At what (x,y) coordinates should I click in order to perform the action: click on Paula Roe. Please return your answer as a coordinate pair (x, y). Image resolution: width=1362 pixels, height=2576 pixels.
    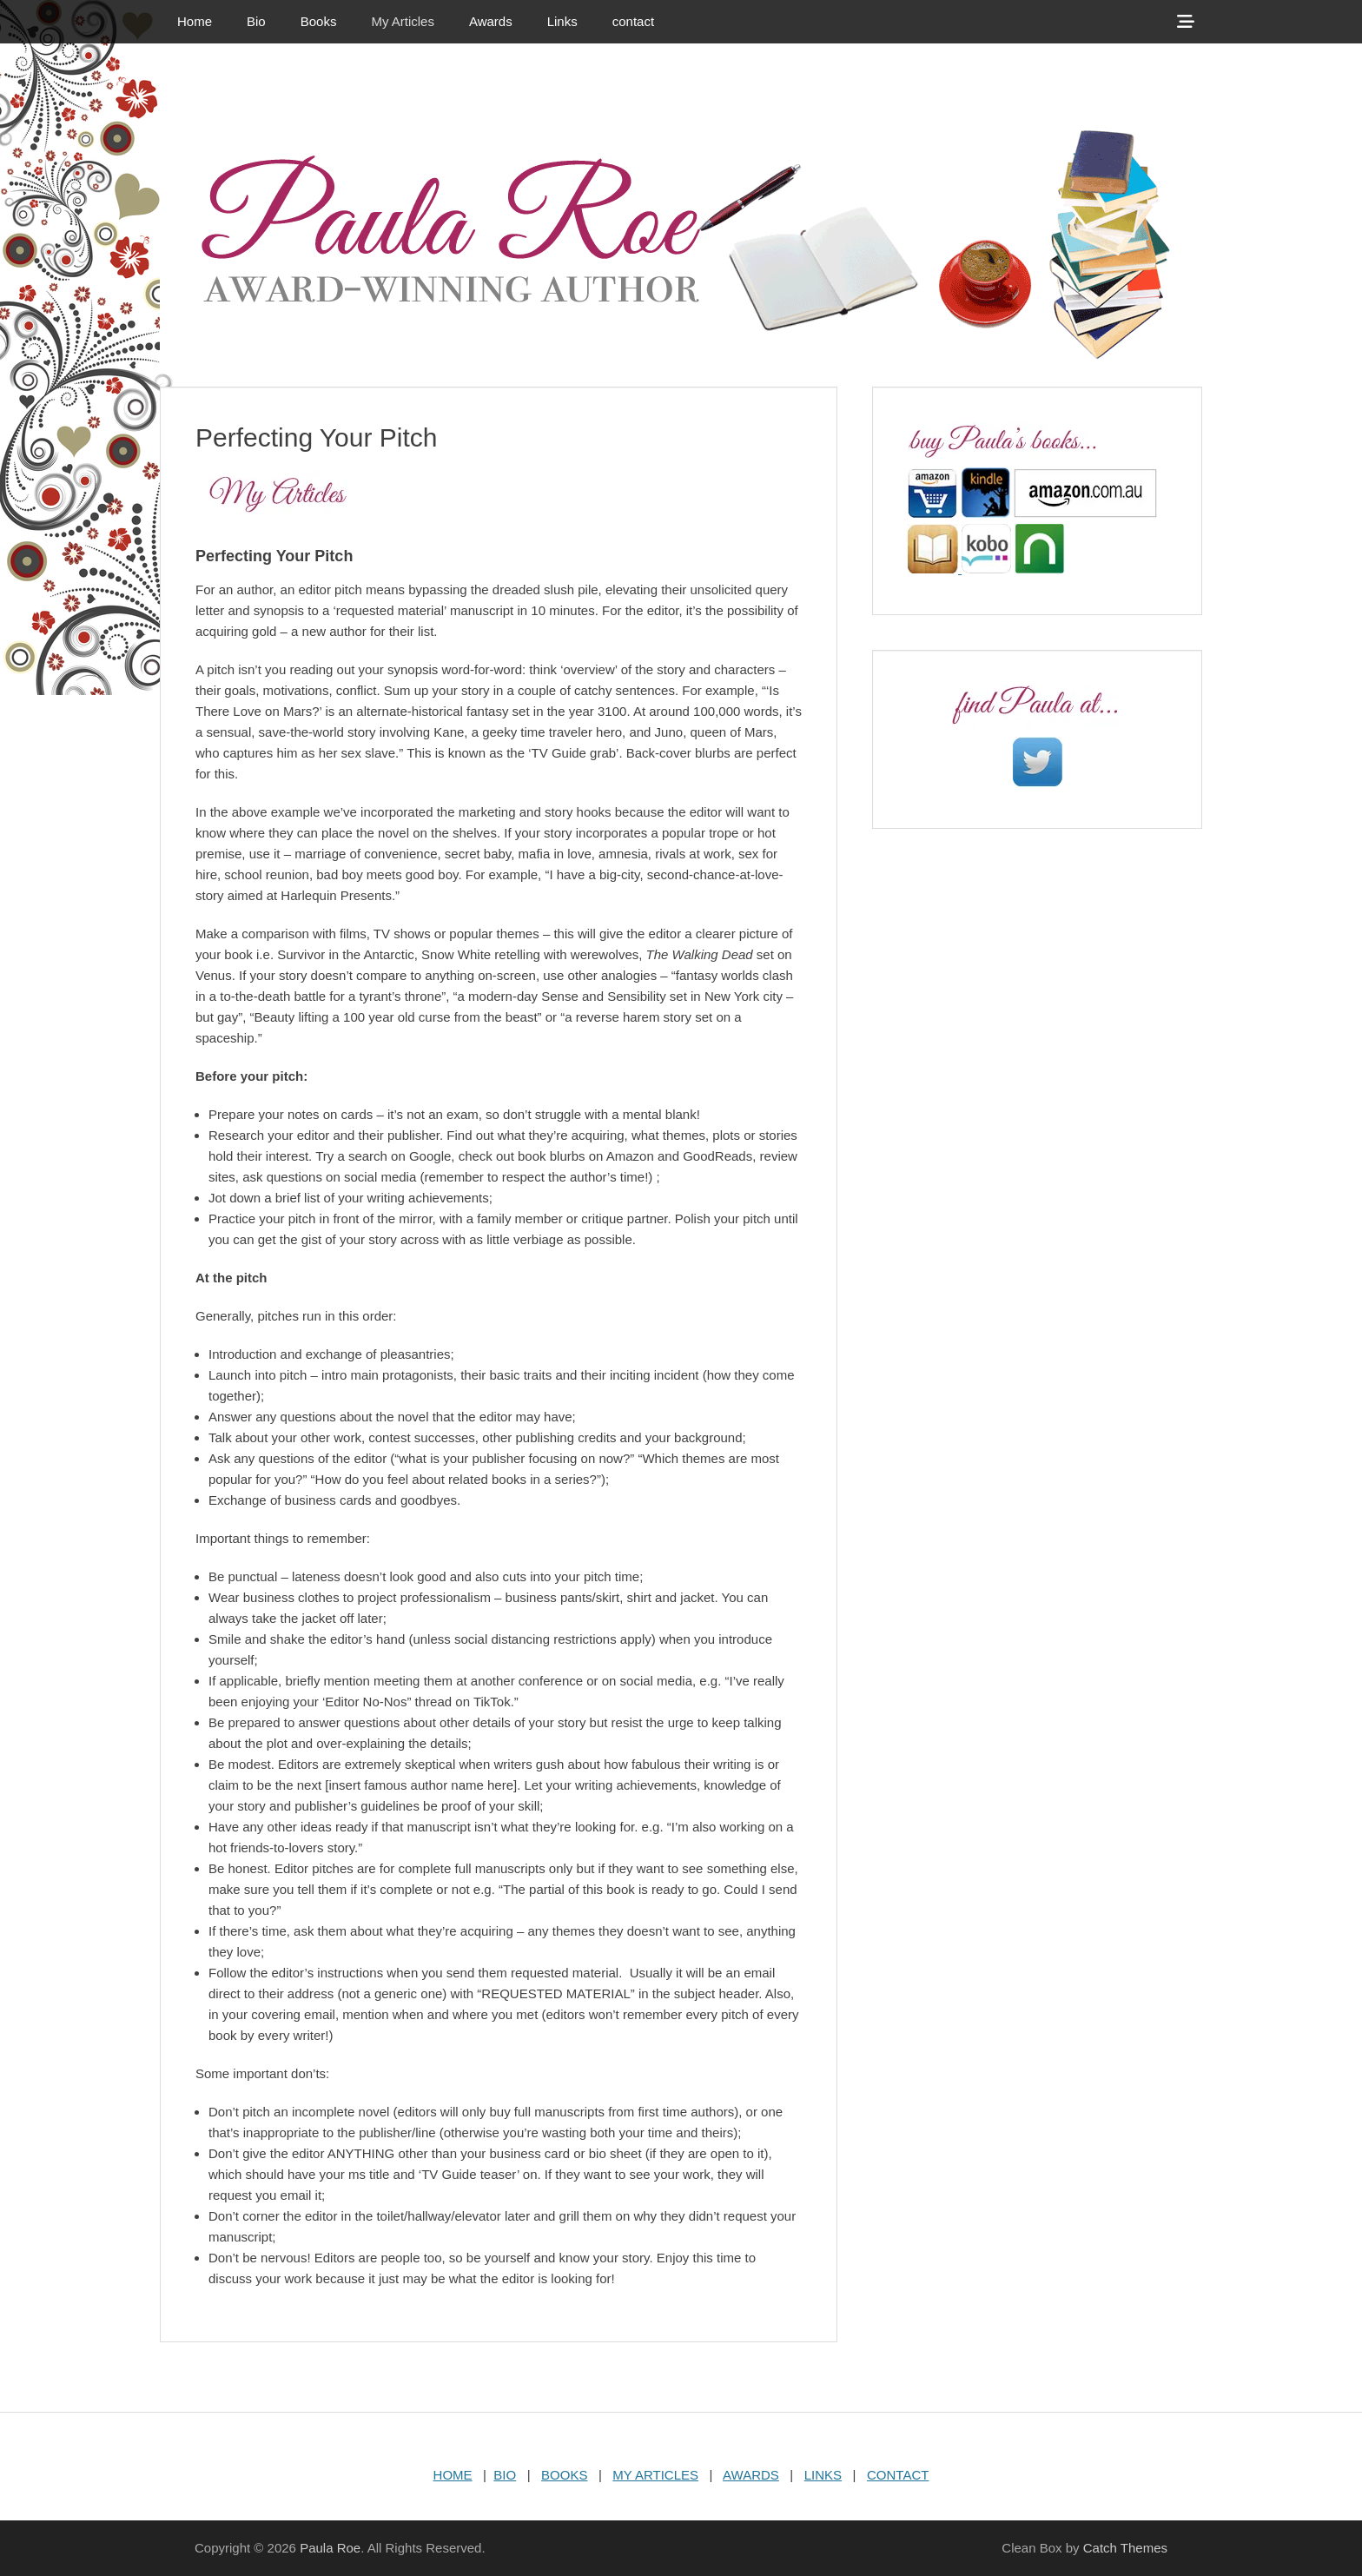
    Looking at the image, I should click on (330, 2547).